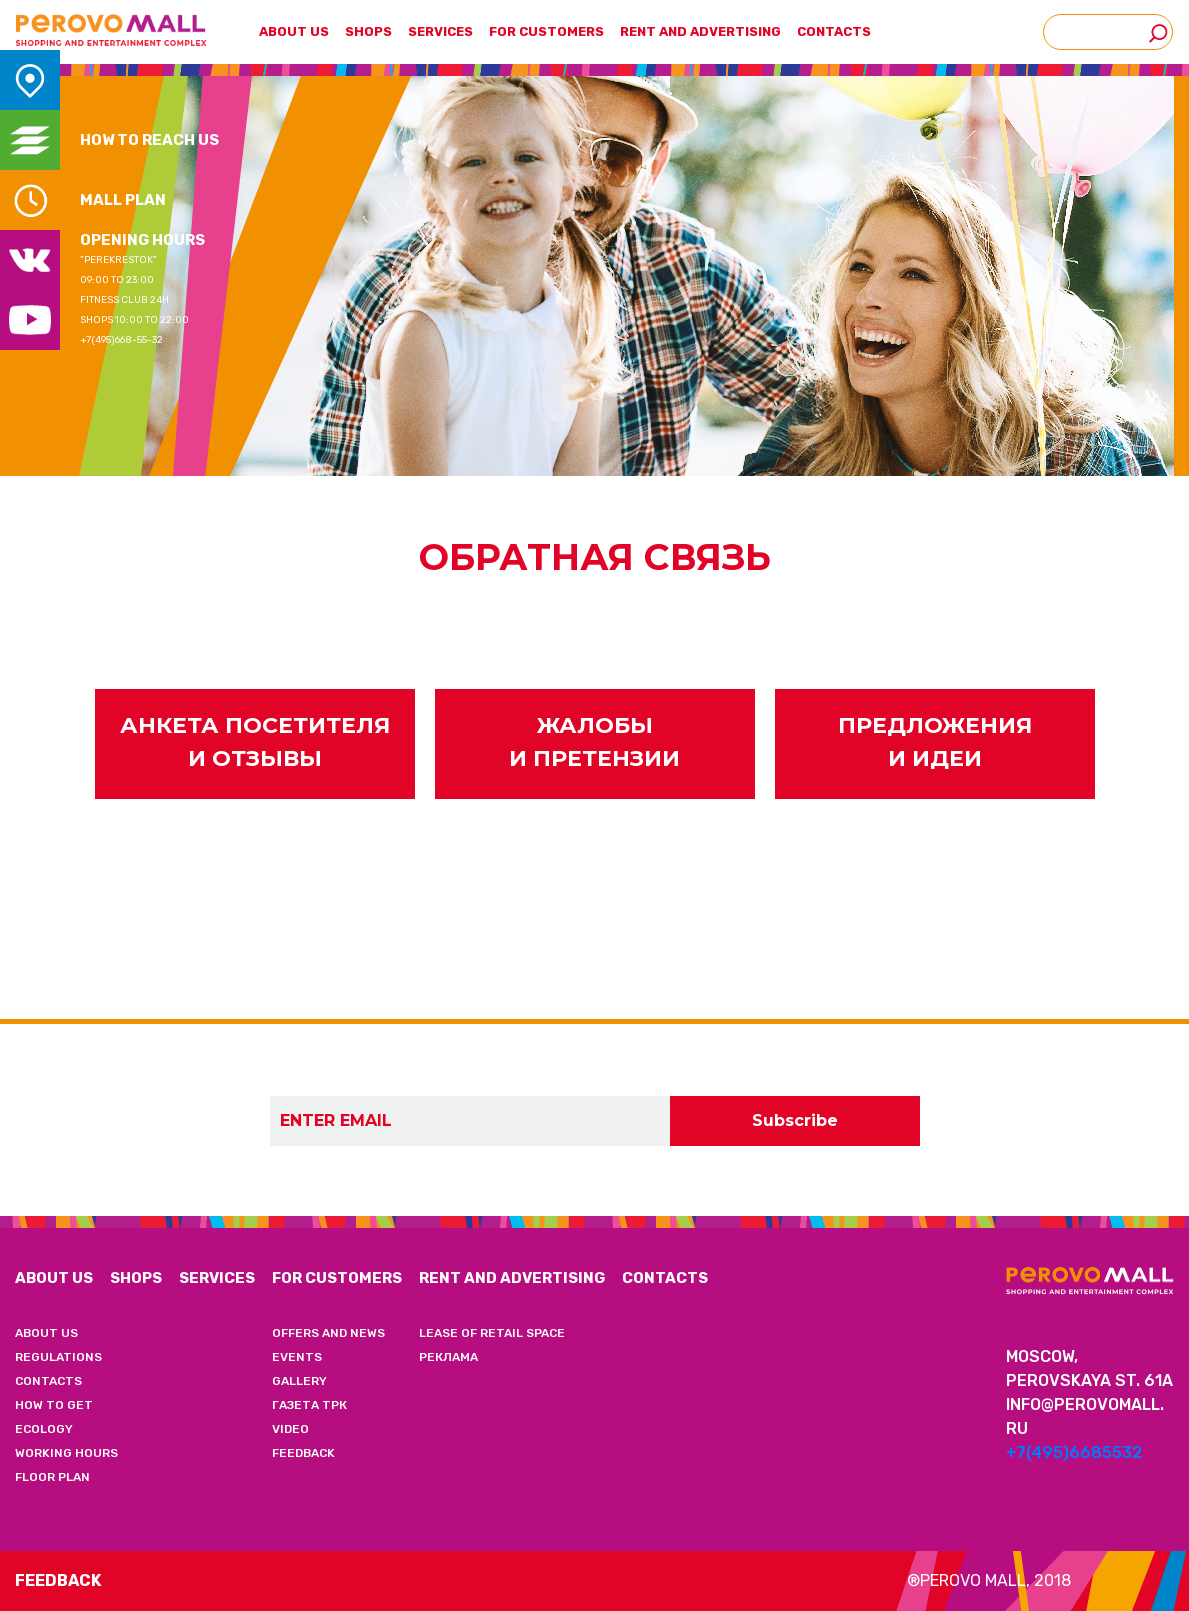  Describe the element at coordinates (54, 1405) in the screenshot. I see `HOW TO GET` at that location.